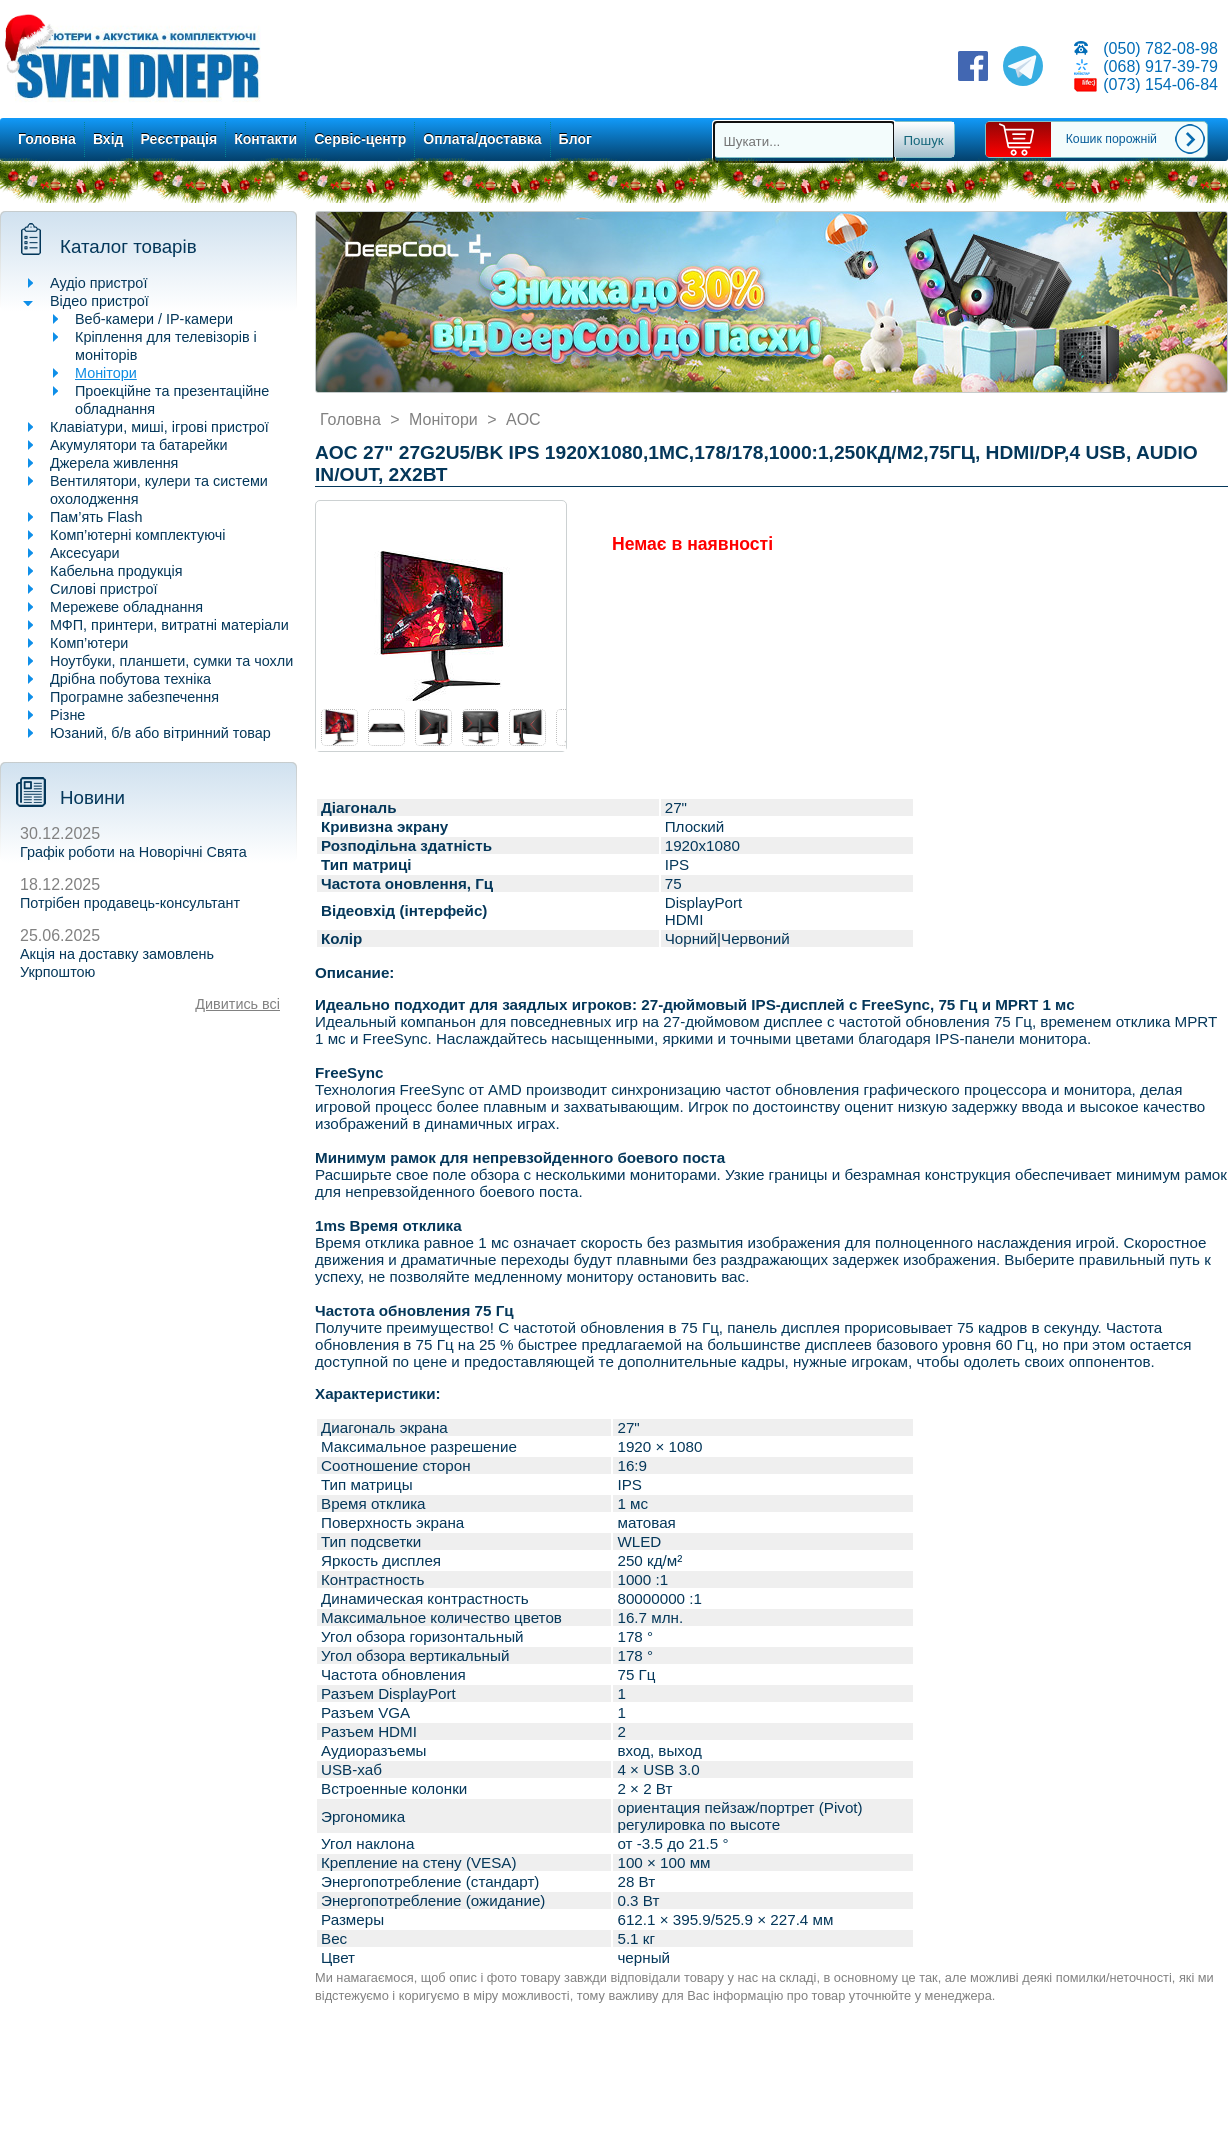 The image size is (1228, 2144). Describe the element at coordinates (154, 319) in the screenshot. I see `Веб-камери / IP-камери` at that location.